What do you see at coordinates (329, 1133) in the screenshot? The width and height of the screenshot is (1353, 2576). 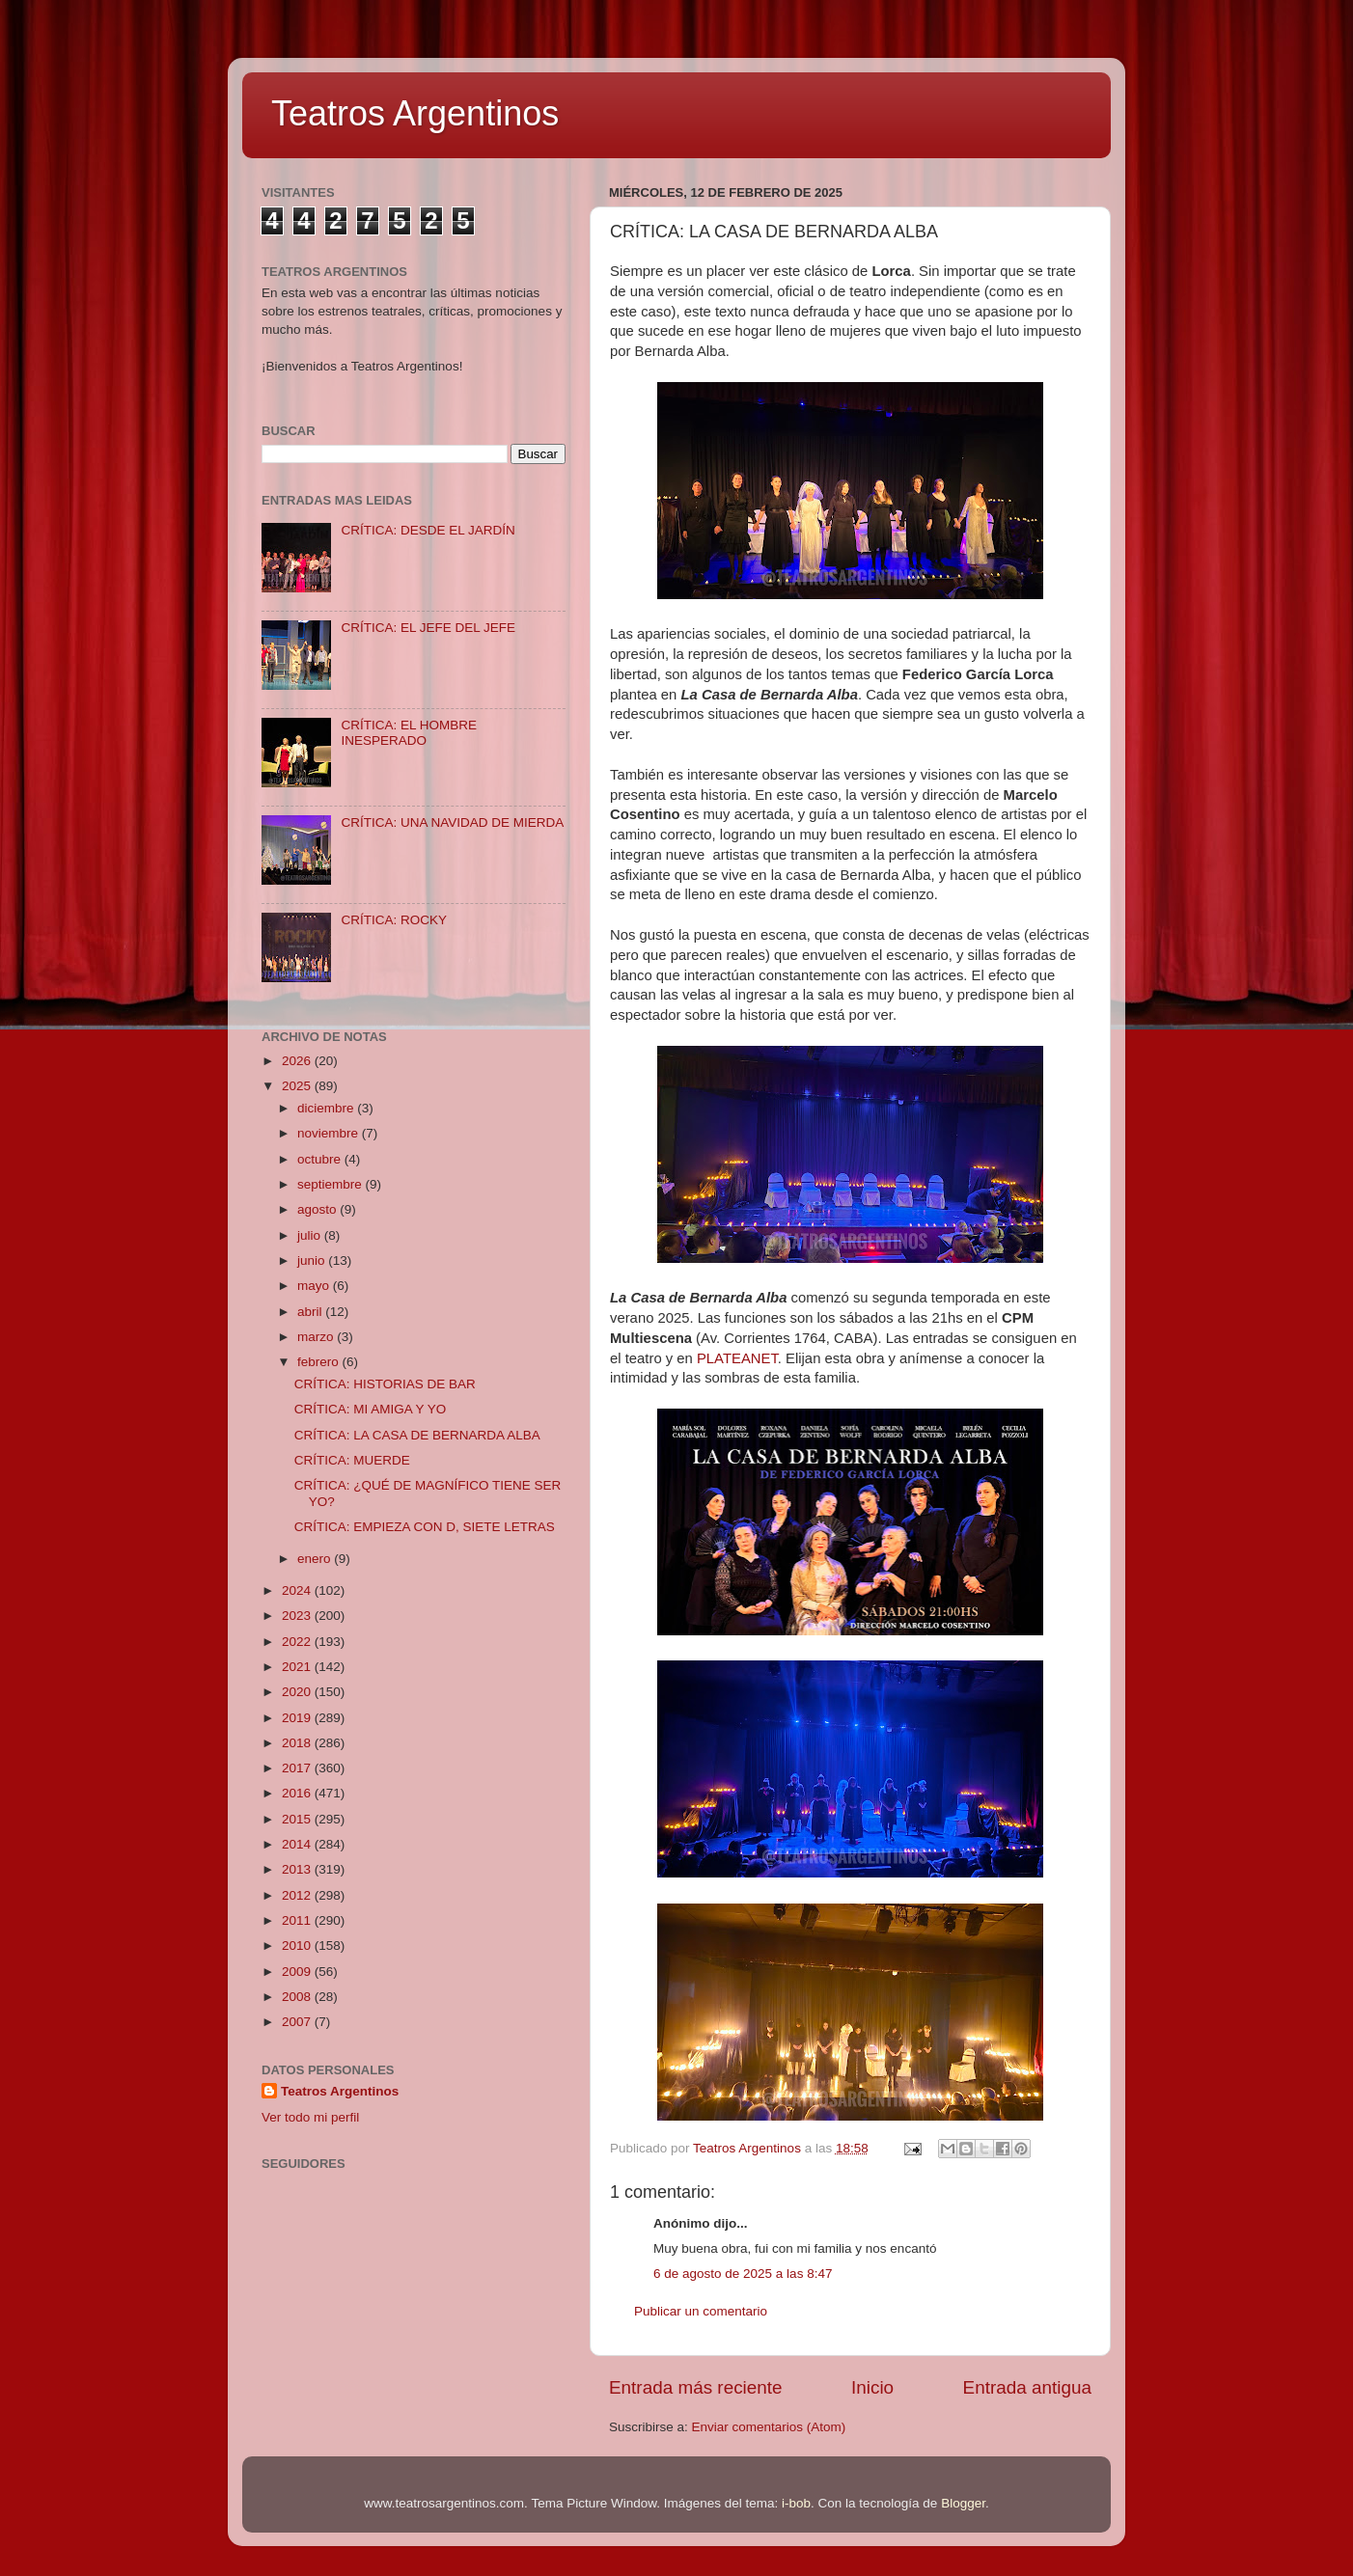 I see `noviembre` at bounding box center [329, 1133].